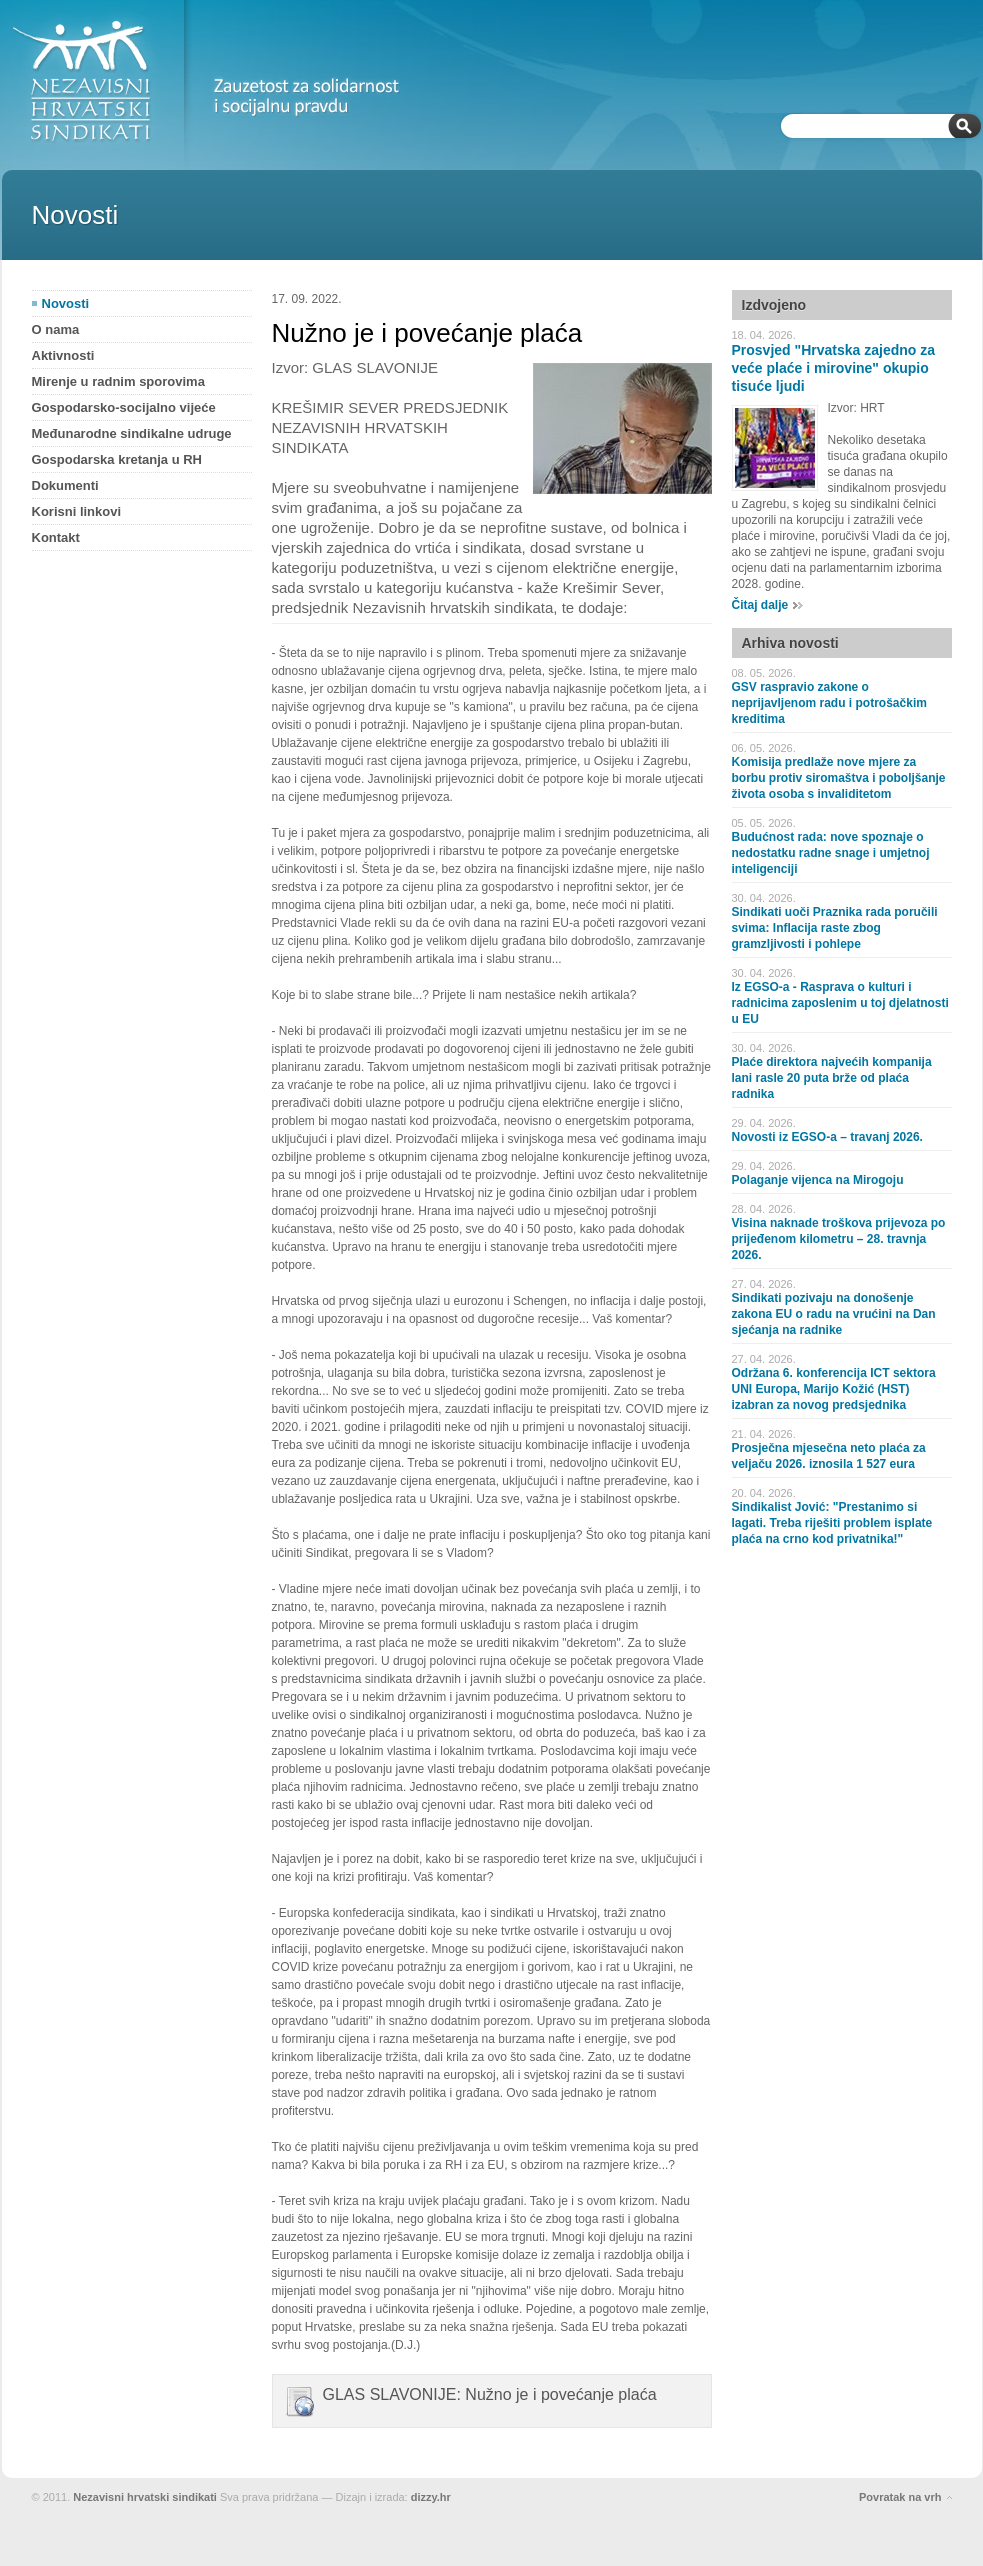  Describe the element at coordinates (818, 1180) in the screenshot. I see `Polaganje vijenca na Mirogoju` at that location.